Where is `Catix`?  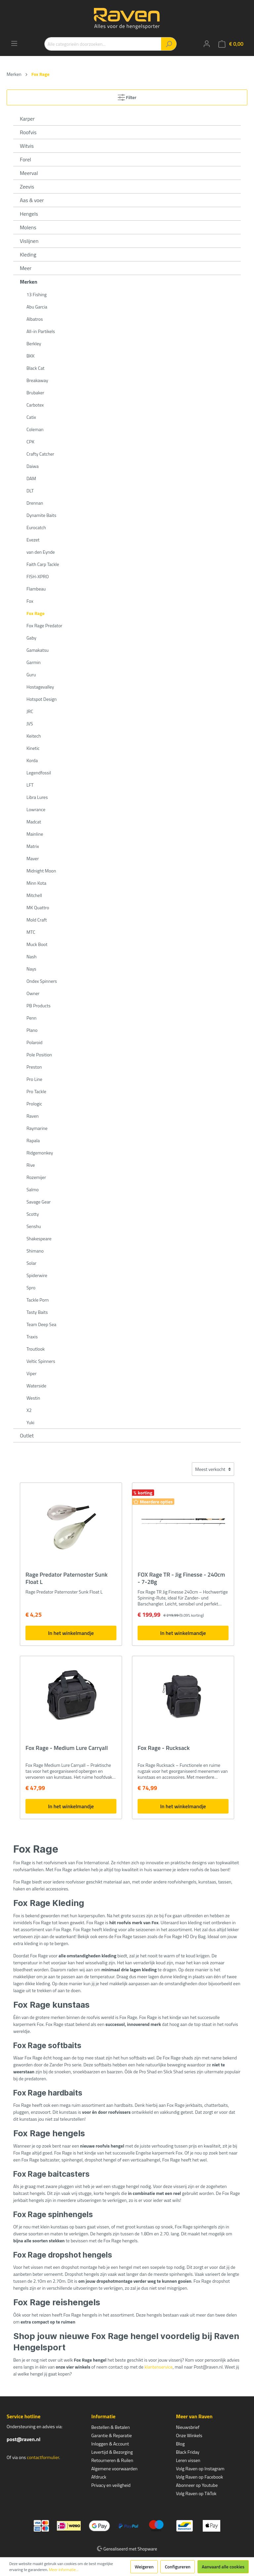
Catix is located at coordinates (31, 417).